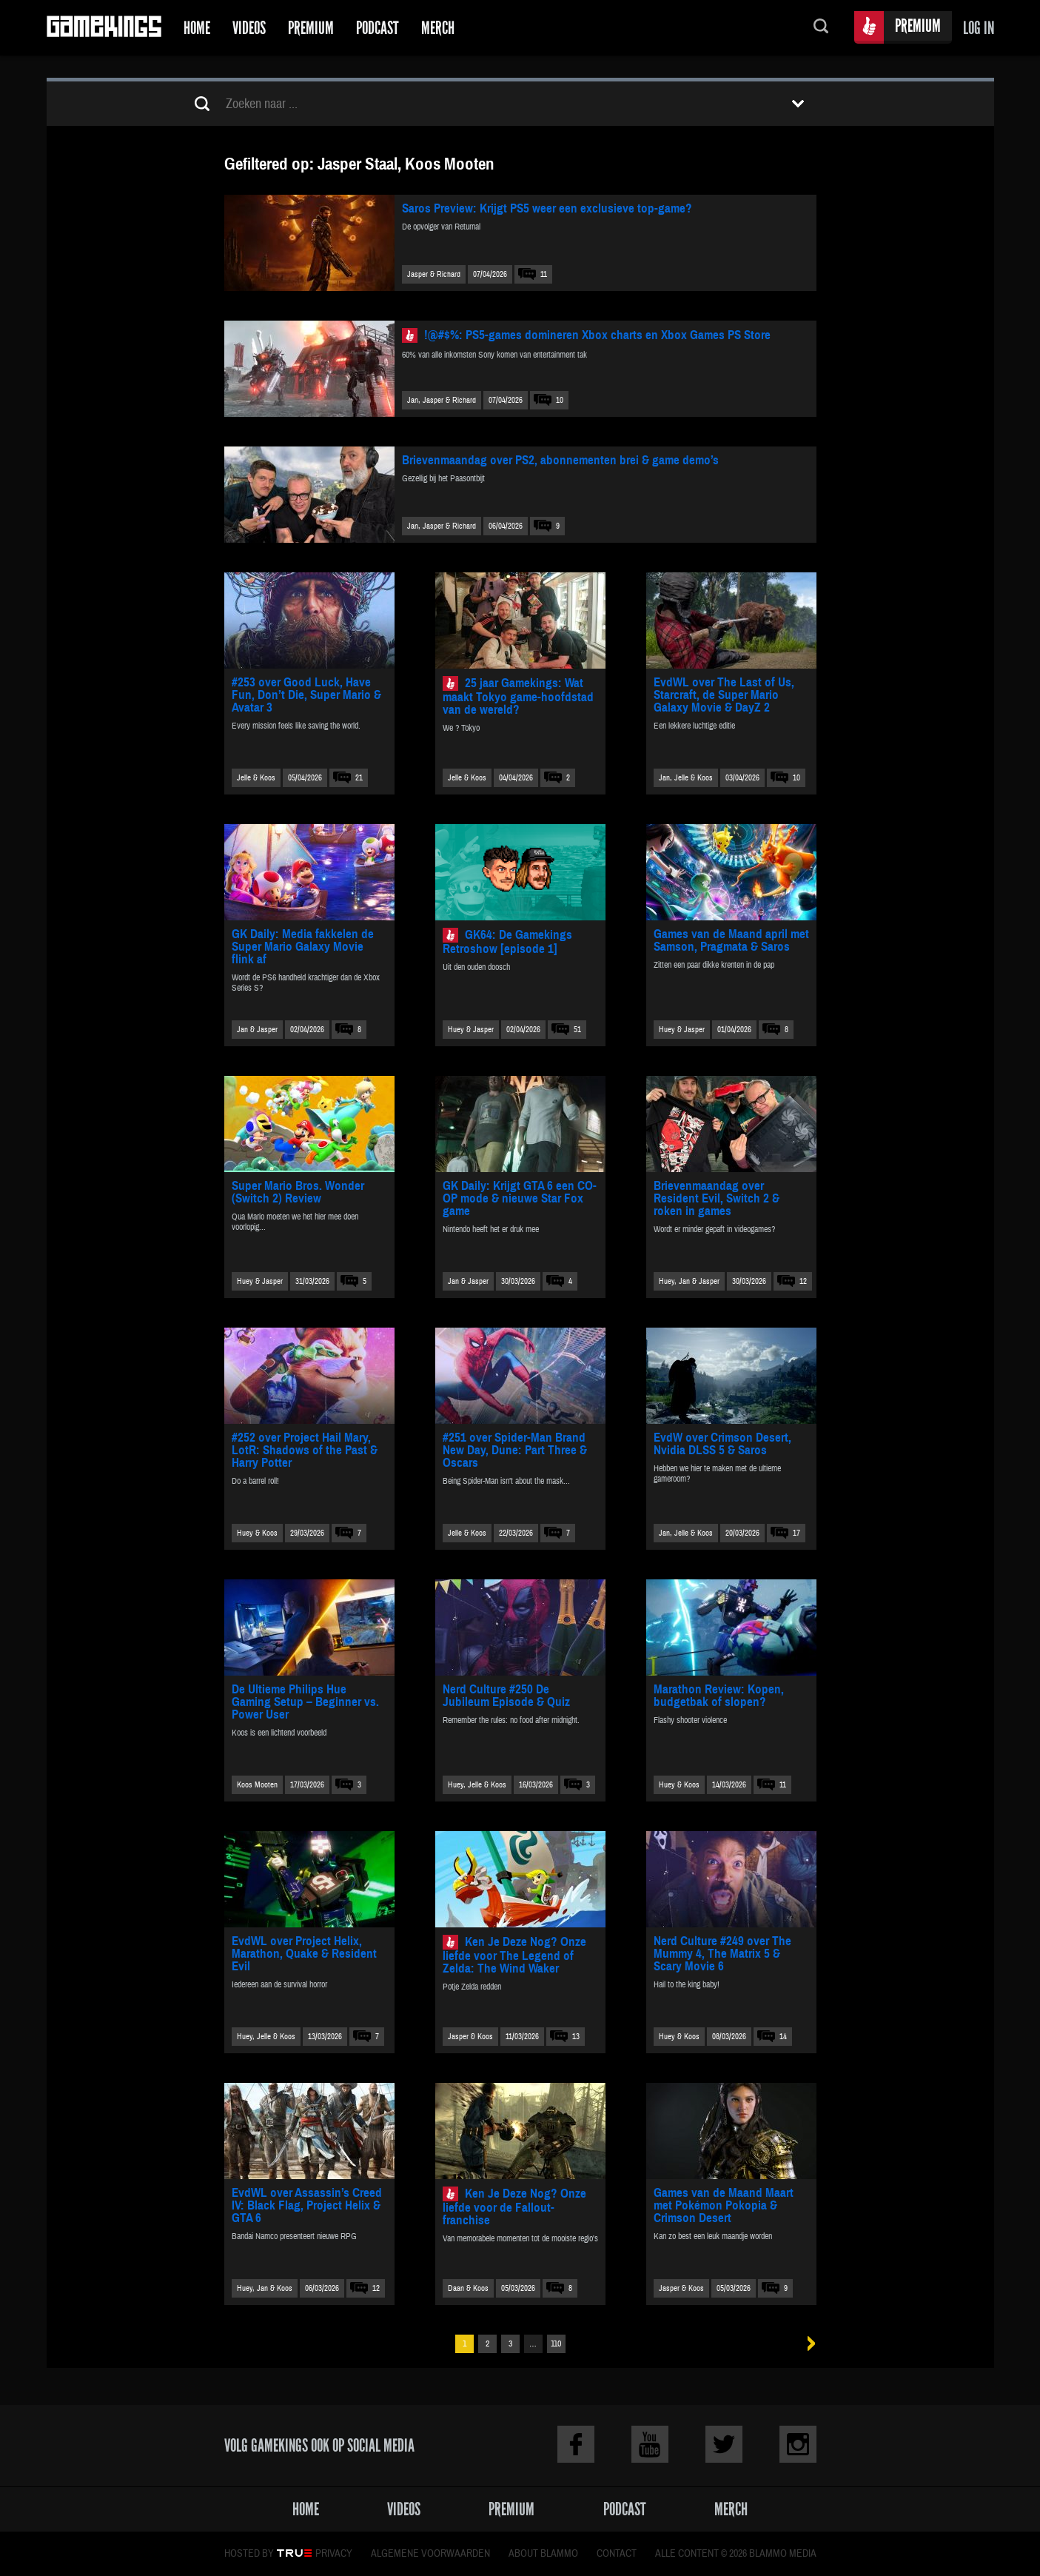 The image size is (1040, 2576). I want to click on Volgende », so click(806, 2344).